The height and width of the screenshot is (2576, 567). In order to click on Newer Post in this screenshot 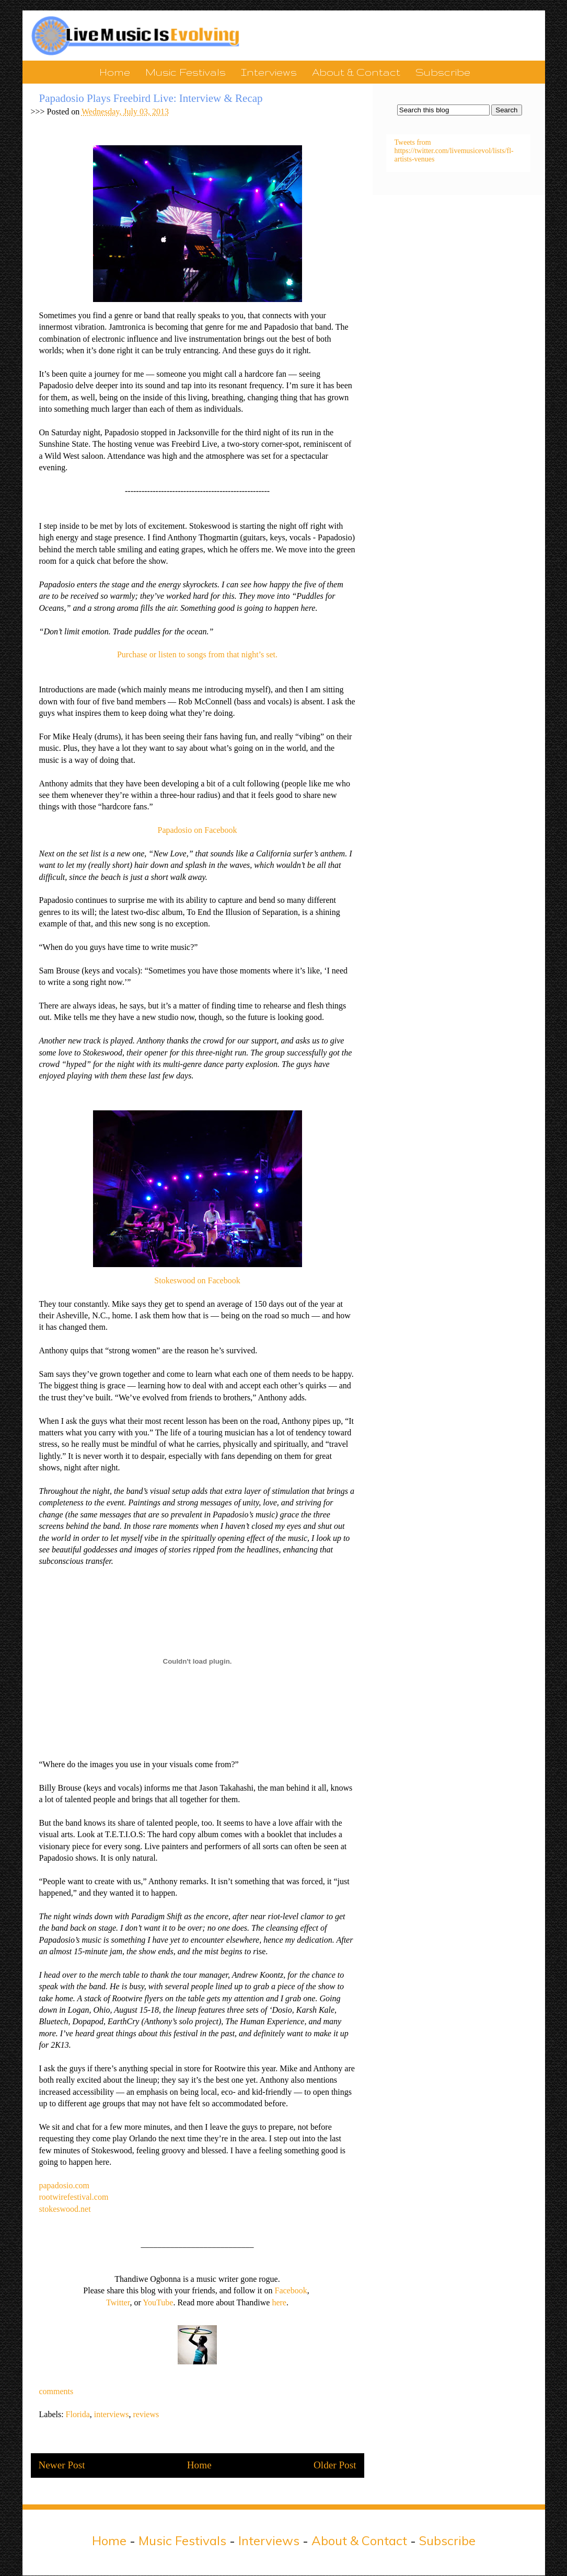, I will do `click(62, 2464)`.